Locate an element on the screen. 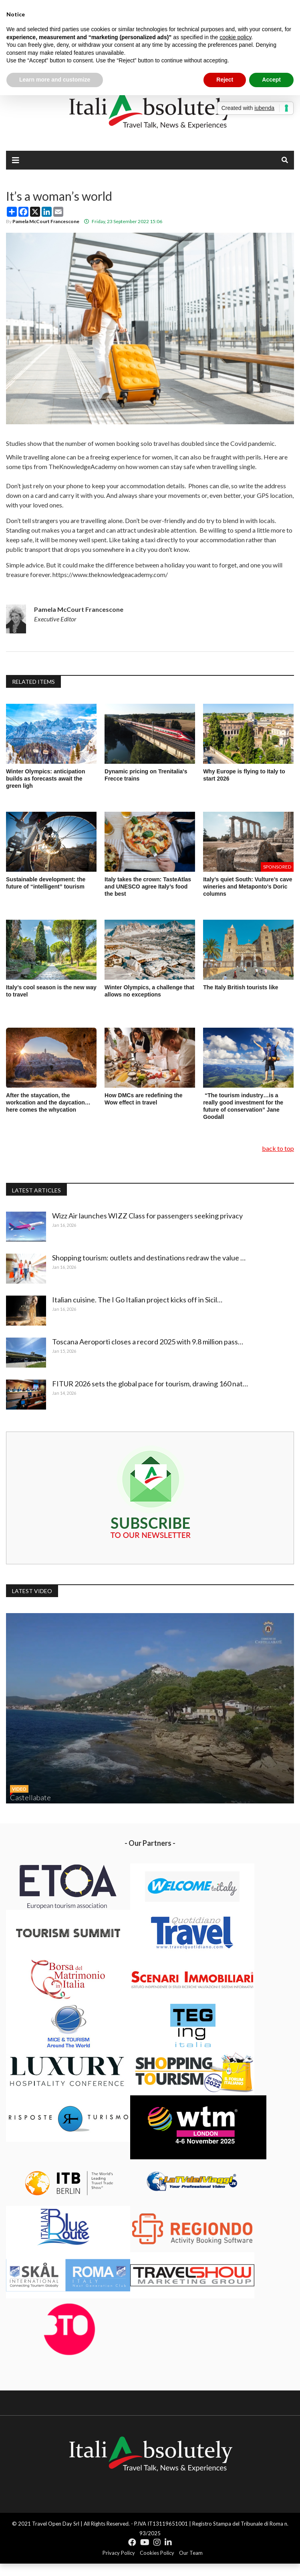  Winter Olympics, a challenge that allows no exceptions is located at coordinates (149, 991).